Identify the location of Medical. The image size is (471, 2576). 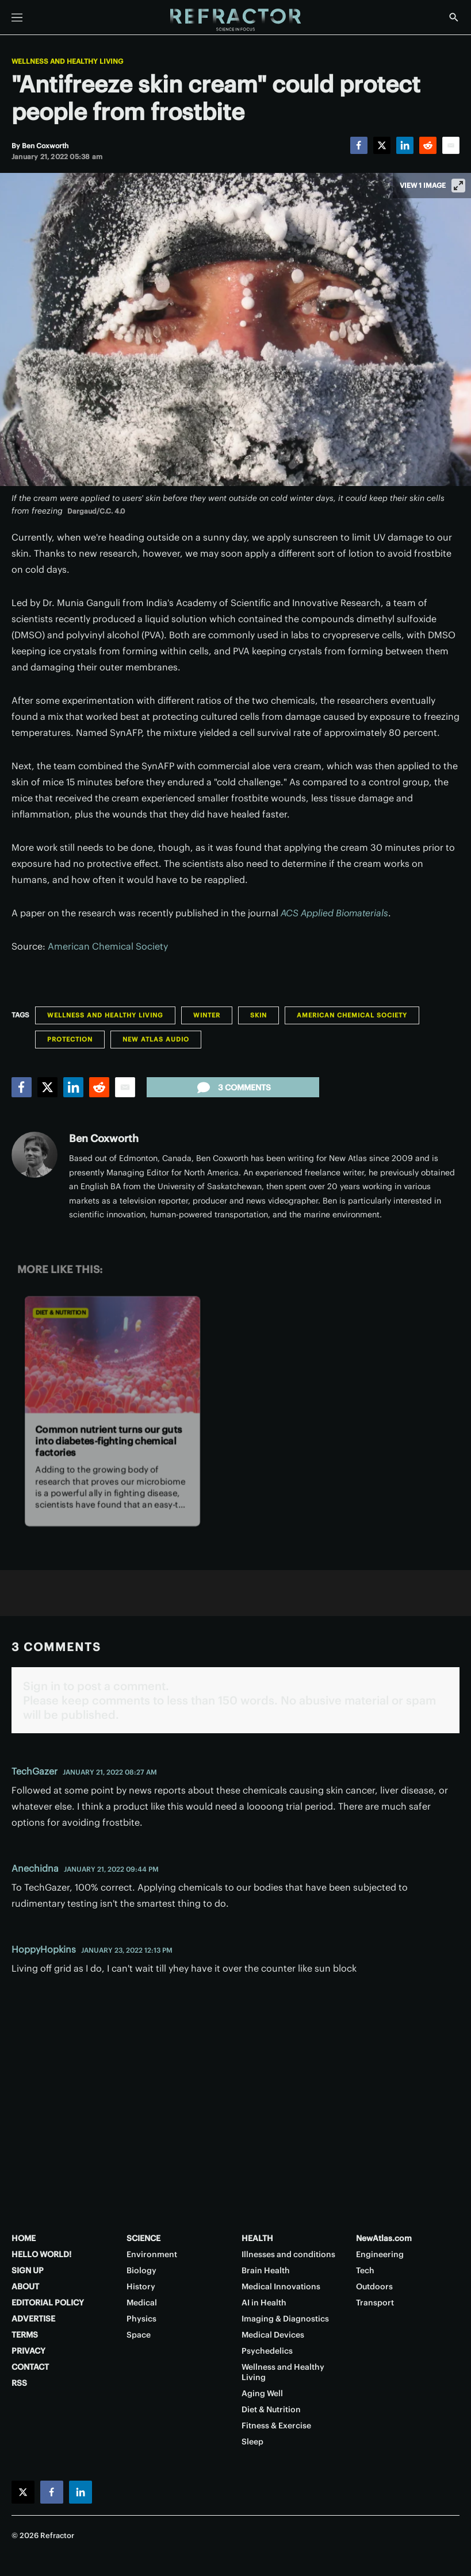
(142, 2302).